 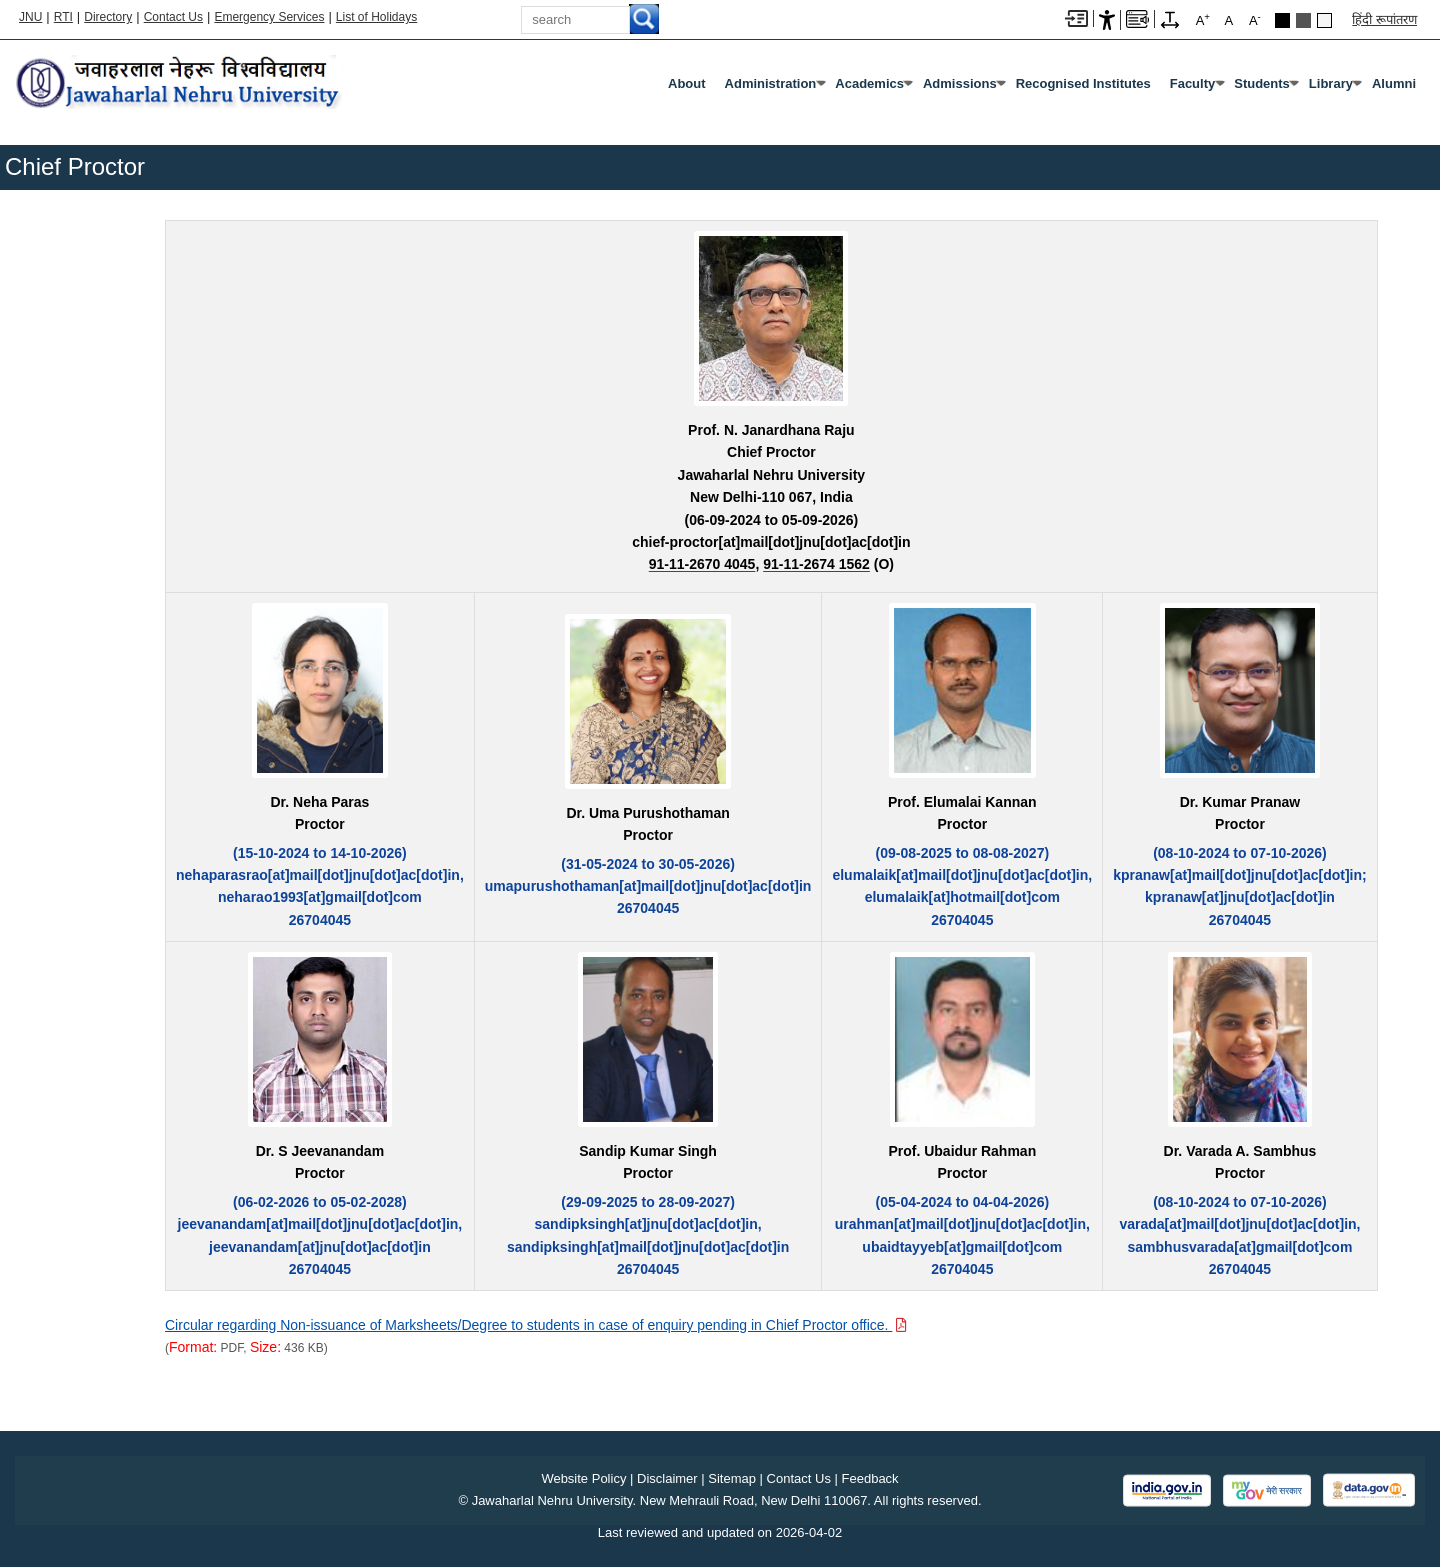 What do you see at coordinates (1282, 20) in the screenshot?
I see `Black Theme` at bounding box center [1282, 20].